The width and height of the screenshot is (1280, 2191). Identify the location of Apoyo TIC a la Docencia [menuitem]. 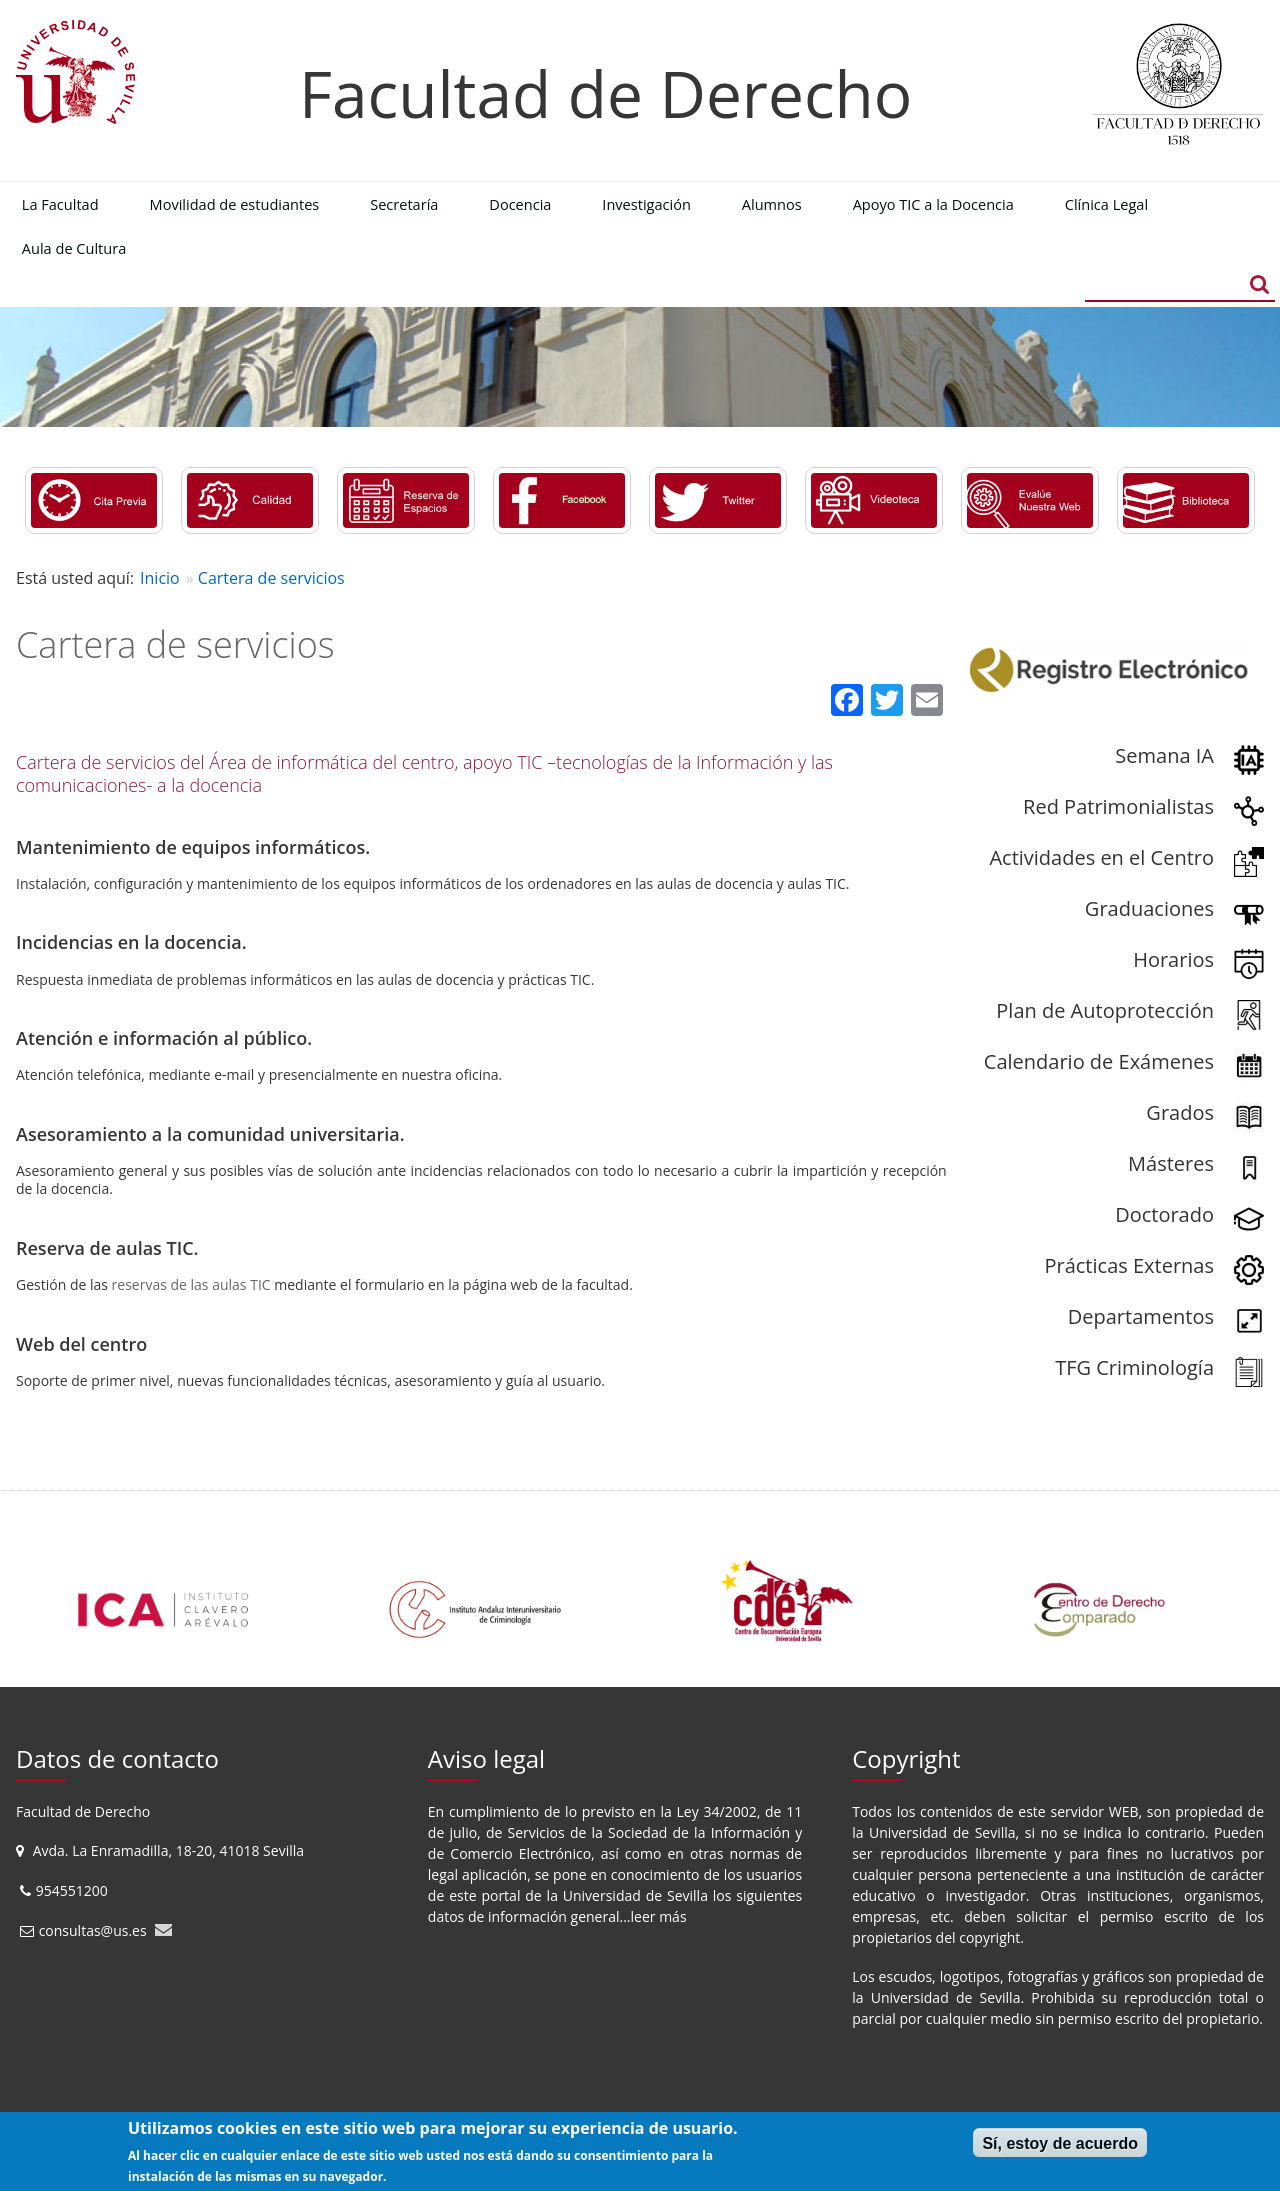
(933, 204).